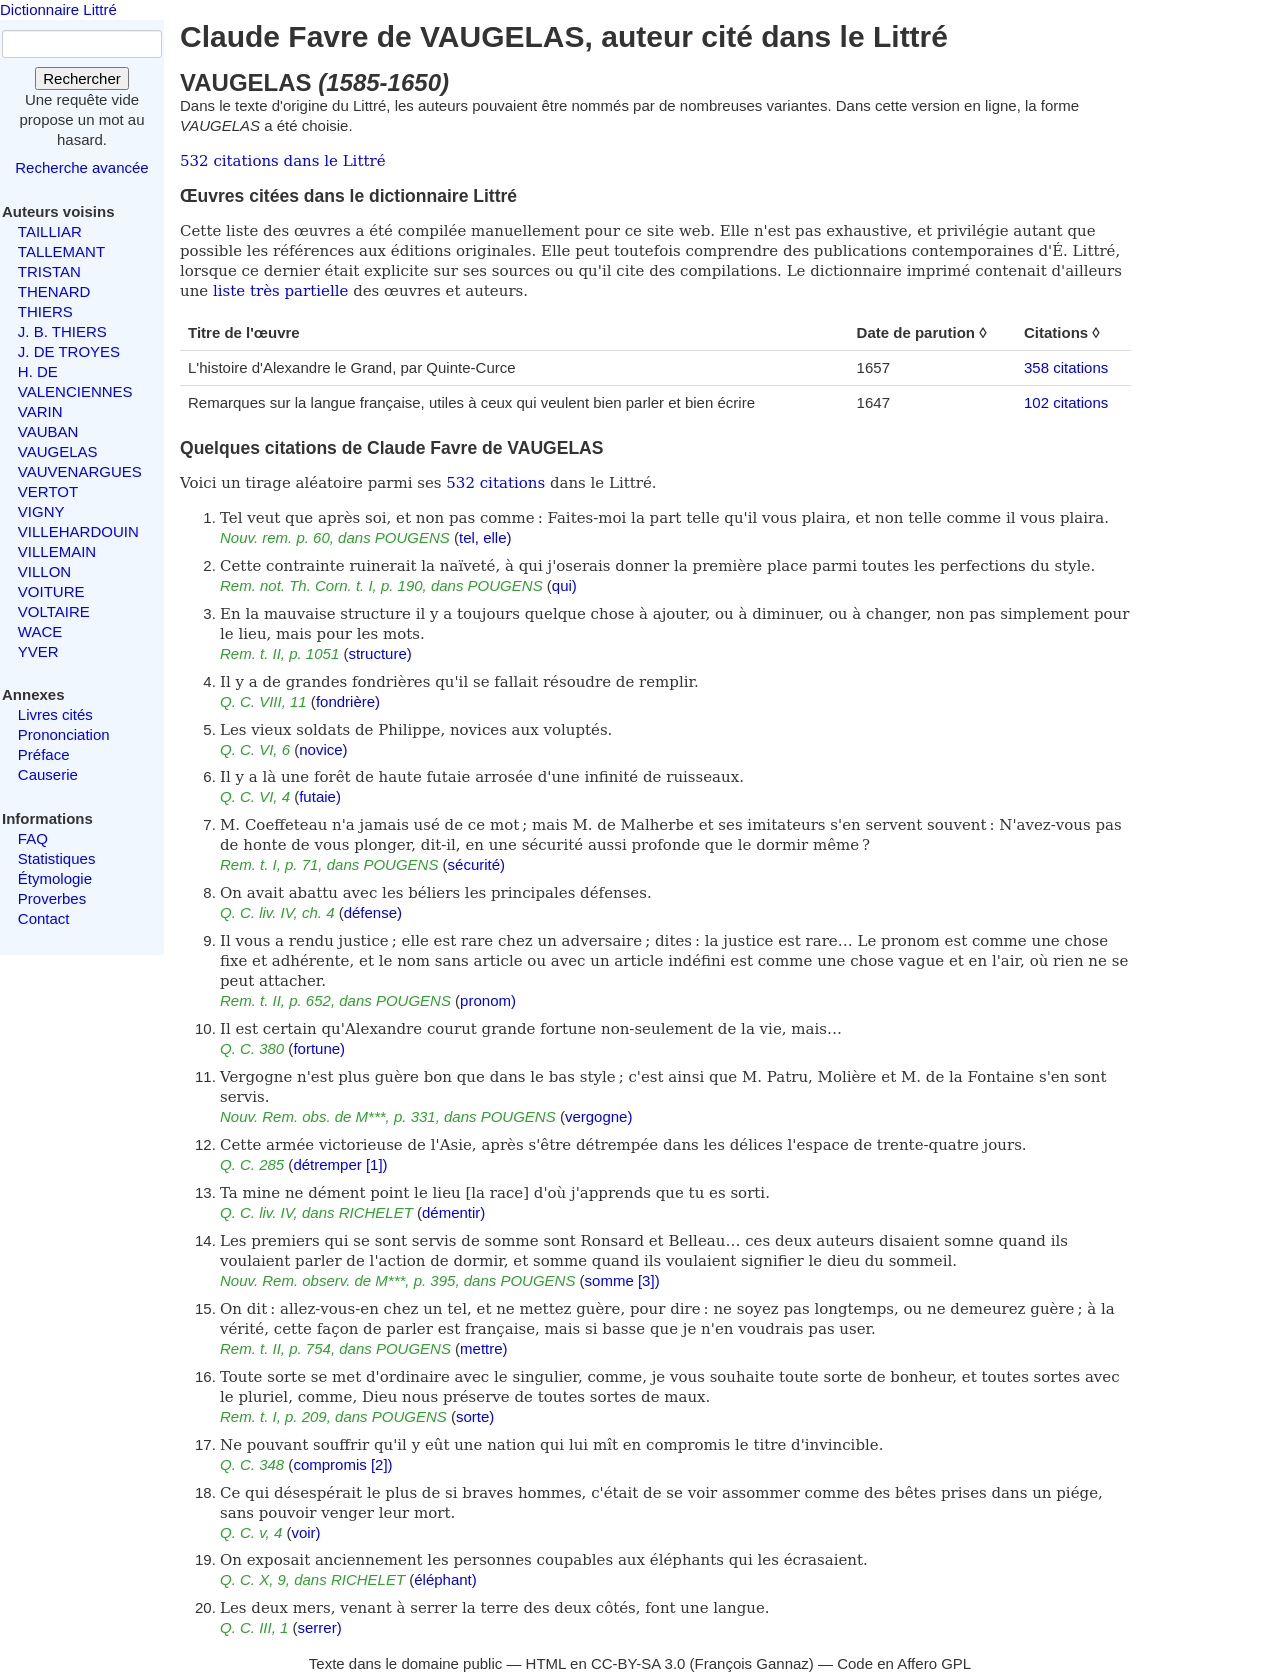 This screenshot has height=1674, width=1280. Describe the element at coordinates (33, 838) in the screenshot. I see `FAQ` at that location.